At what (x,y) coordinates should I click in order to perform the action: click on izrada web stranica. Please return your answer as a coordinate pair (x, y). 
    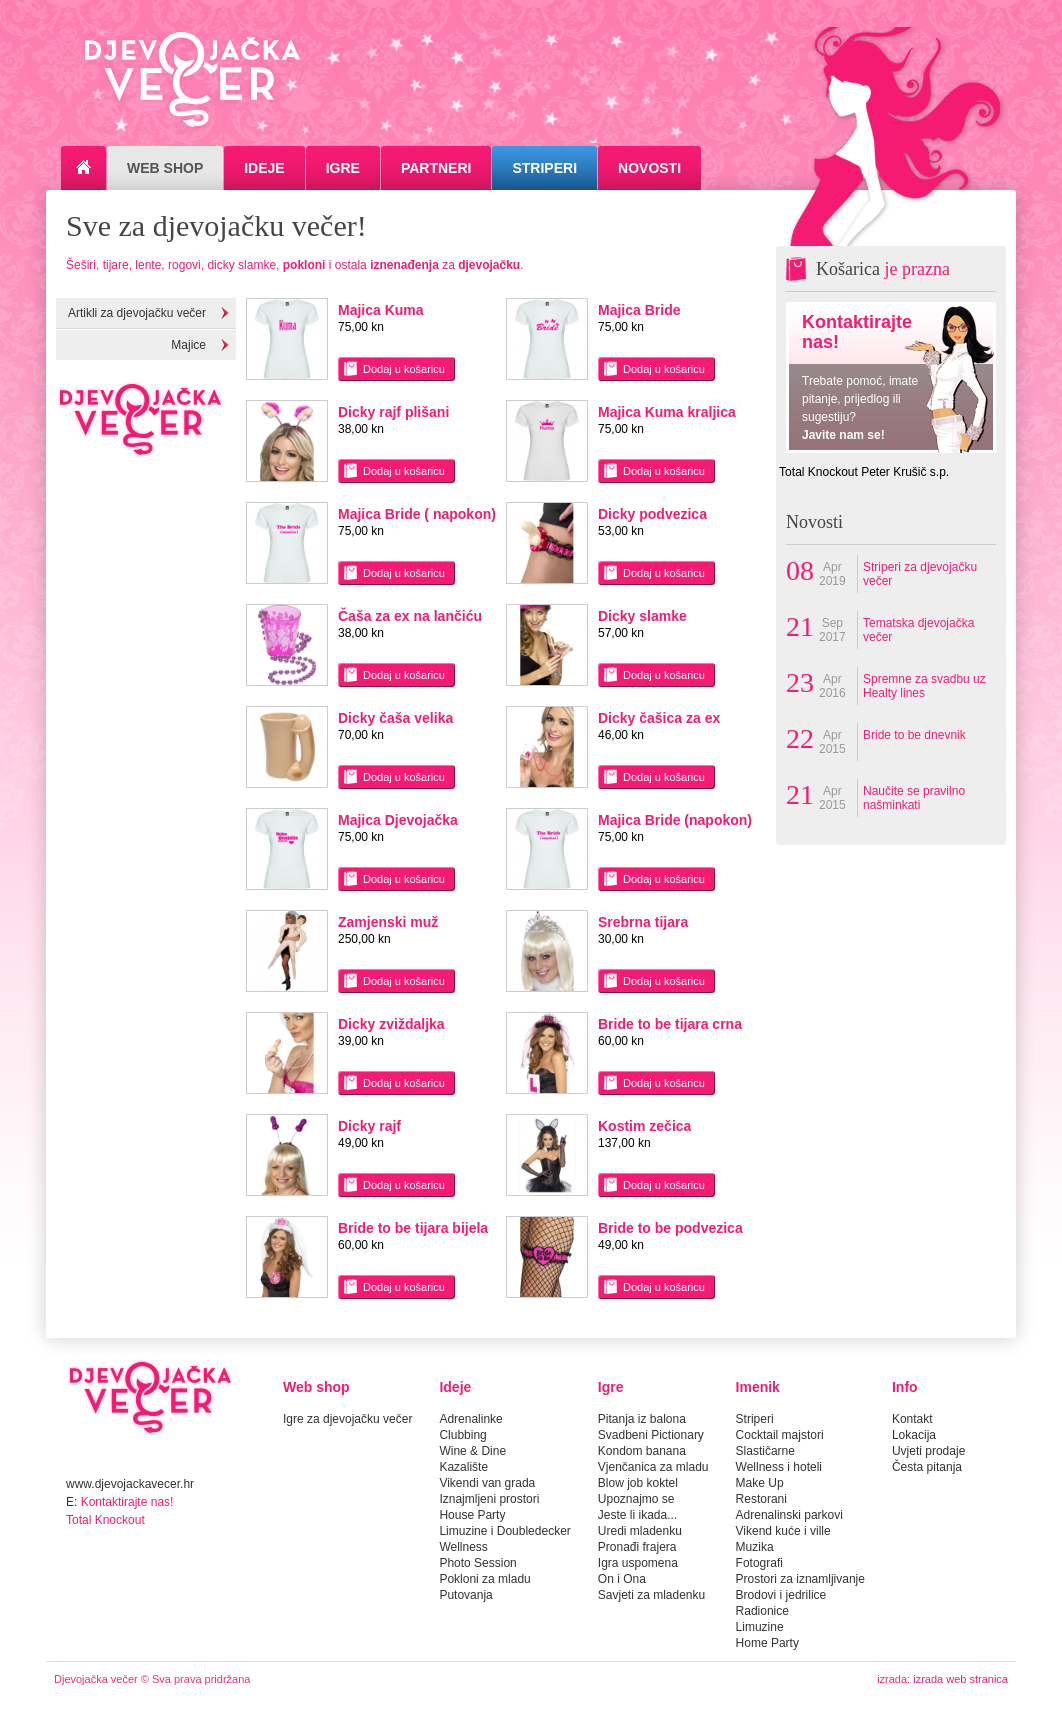
    Looking at the image, I should click on (960, 1679).